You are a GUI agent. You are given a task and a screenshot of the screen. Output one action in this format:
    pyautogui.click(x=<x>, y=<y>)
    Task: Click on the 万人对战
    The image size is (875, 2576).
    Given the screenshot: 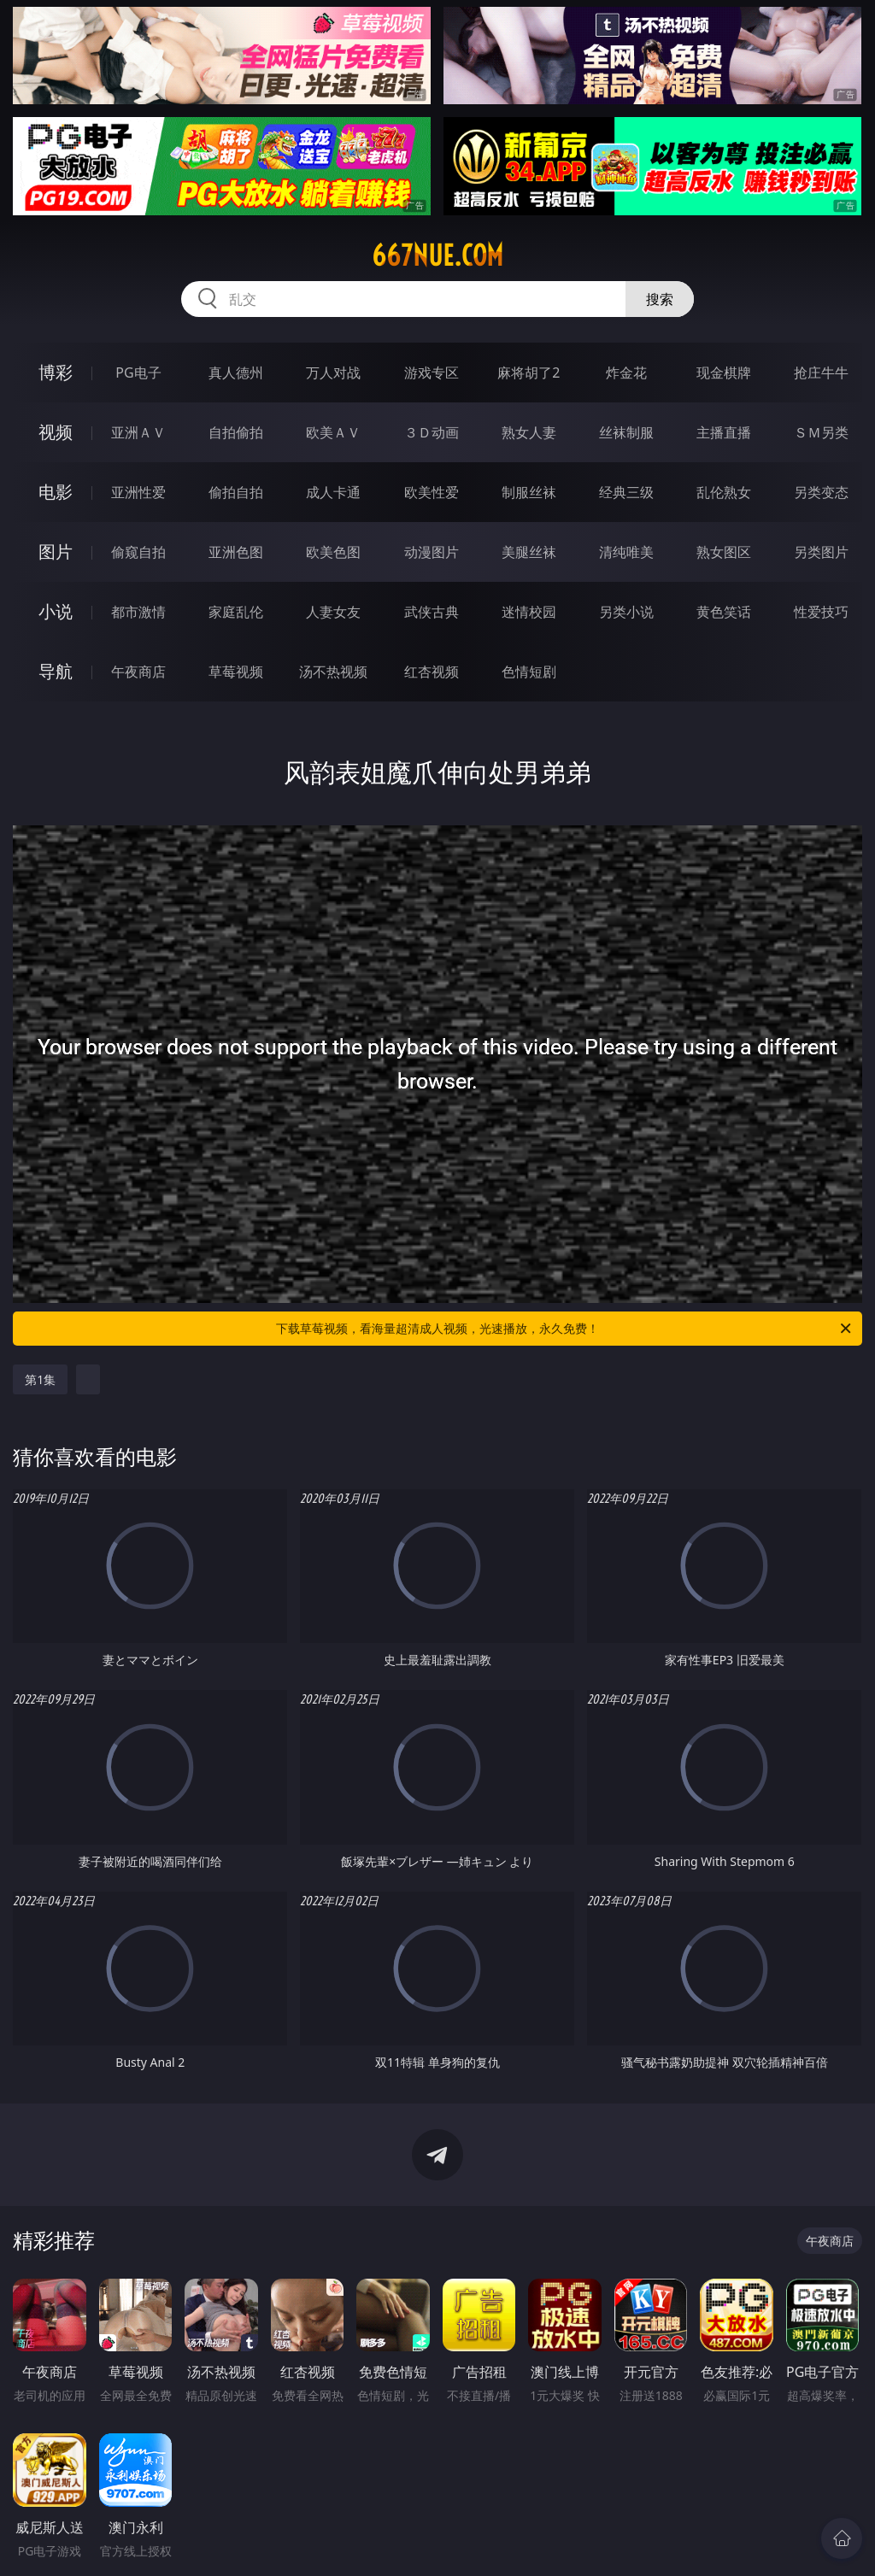 What is the action you would take?
    pyautogui.click(x=333, y=372)
    